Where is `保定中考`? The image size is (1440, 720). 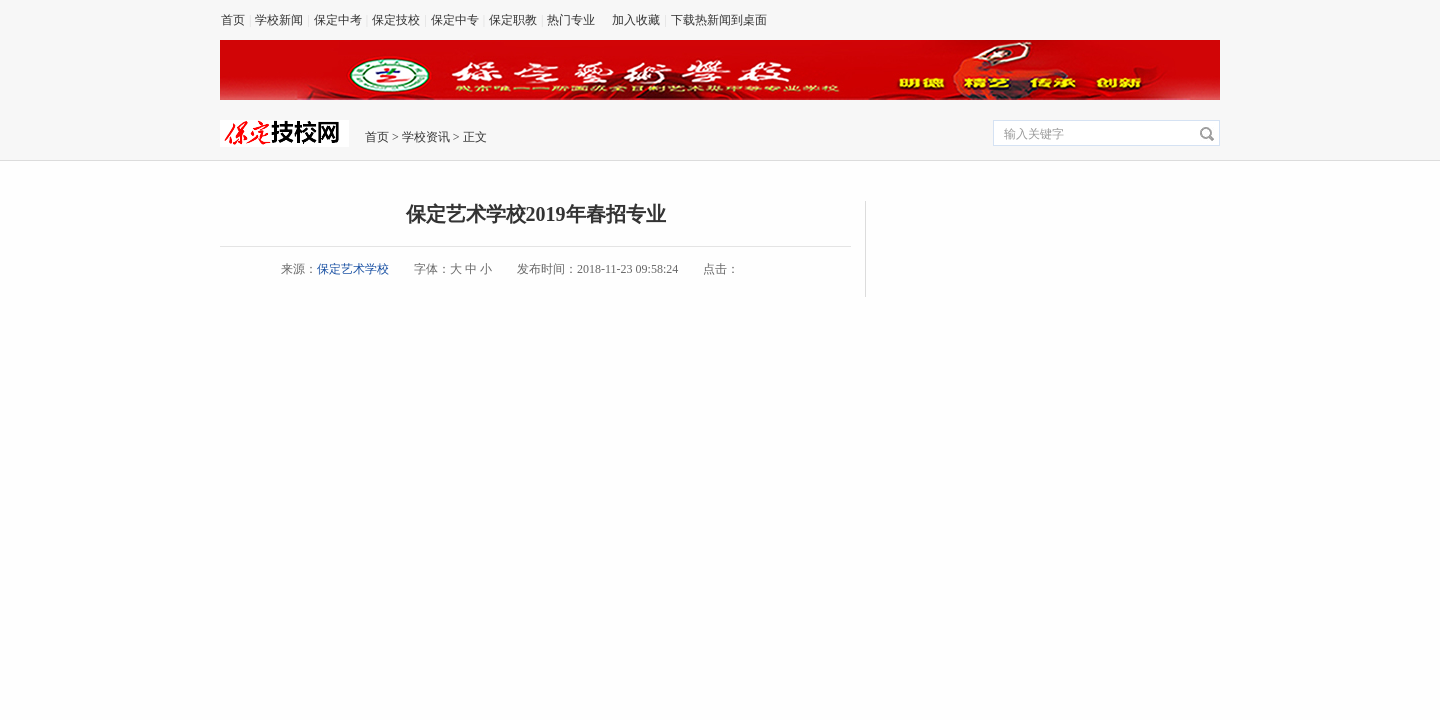
保定中考 is located at coordinates (338, 20).